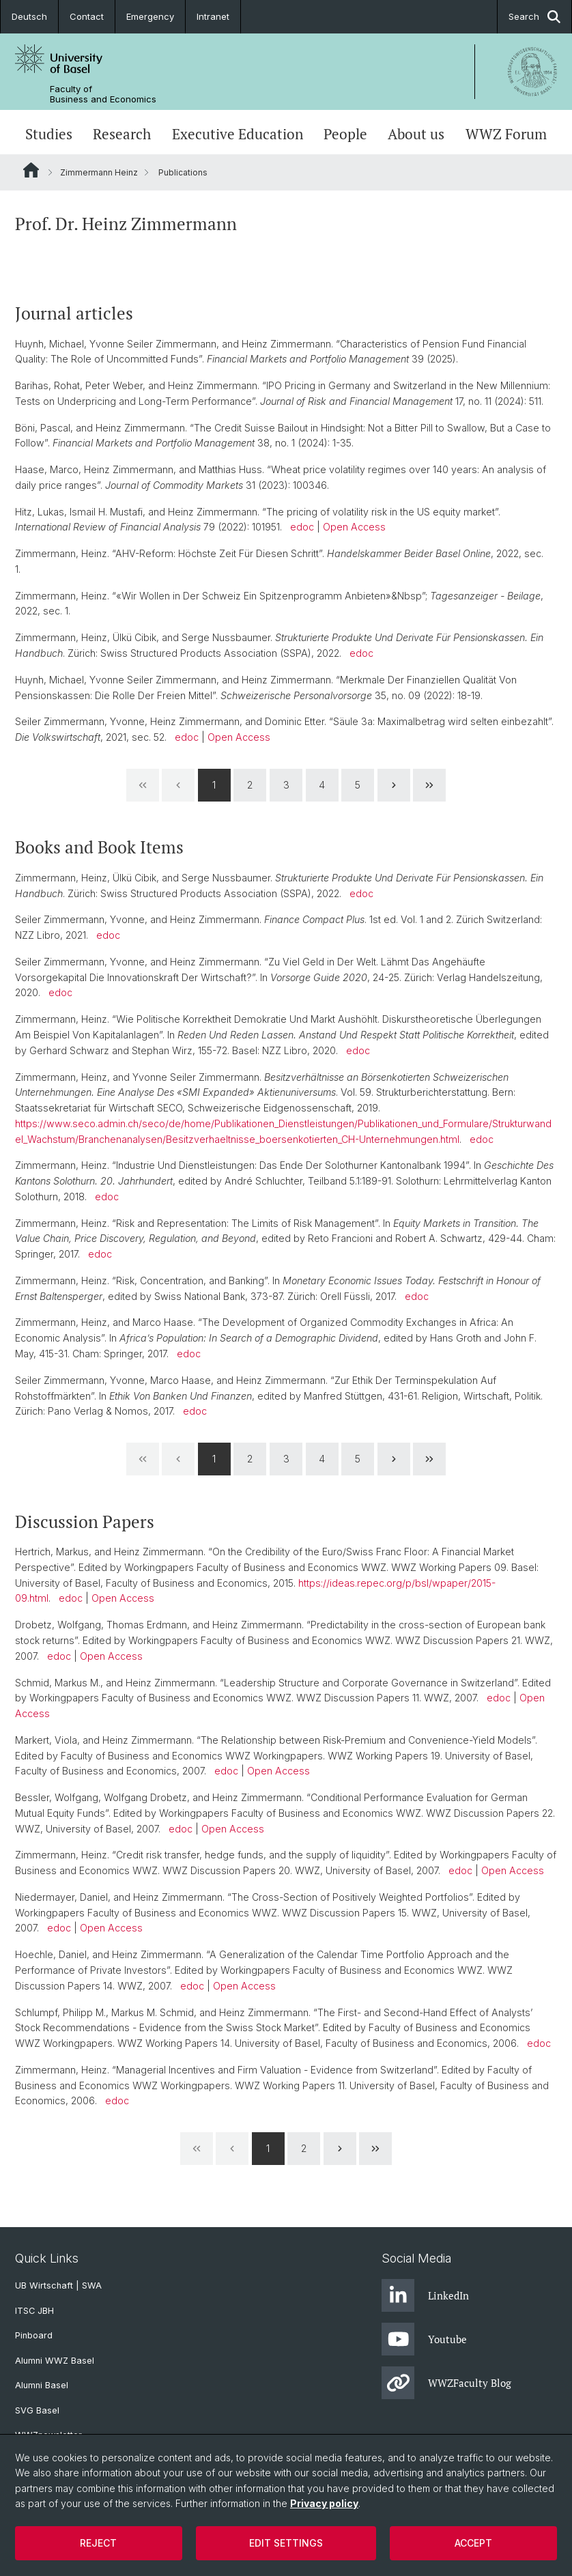 This screenshot has width=572, height=2576. Describe the element at coordinates (58, 2285) in the screenshot. I see `UB Wirtschaft | SWA` at that location.